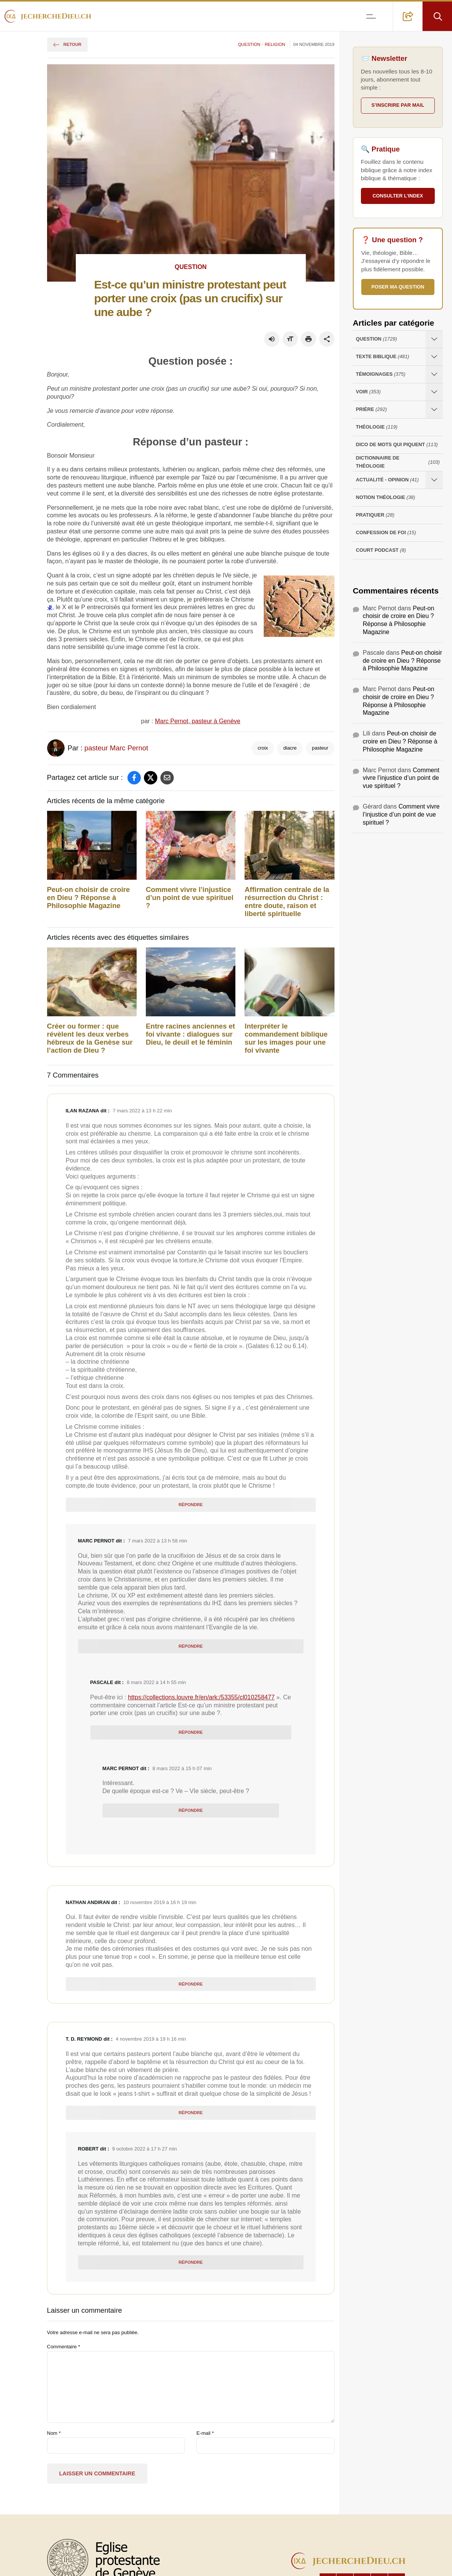 The height and width of the screenshot is (2576, 452). What do you see at coordinates (190, 2112) in the screenshot?
I see `Répondre [Répondre à T. D. Reymond]` at bounding box center [190, 2112].